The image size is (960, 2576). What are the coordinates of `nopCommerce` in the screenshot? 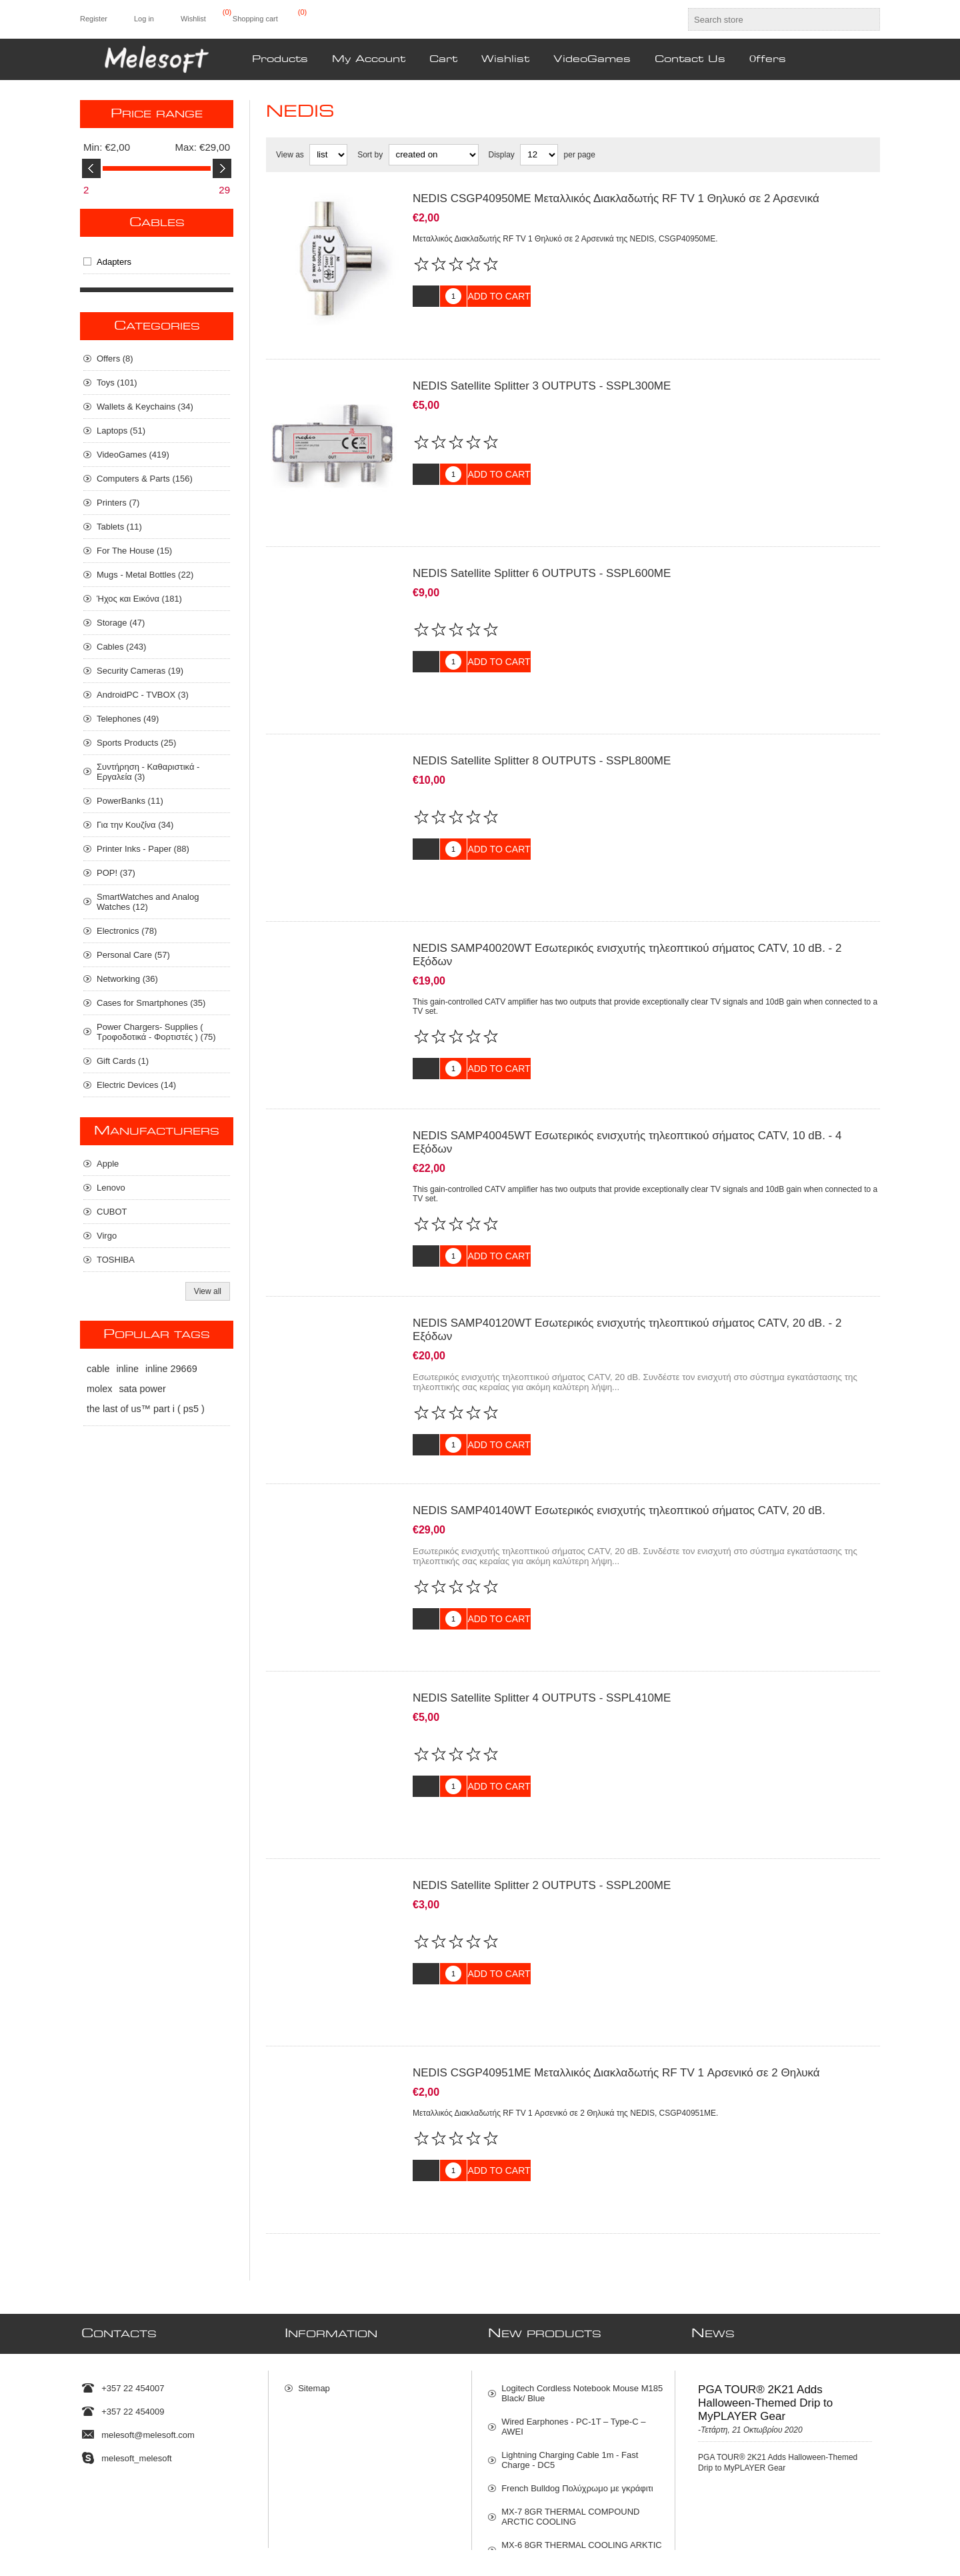 It's located at (863, 2545).